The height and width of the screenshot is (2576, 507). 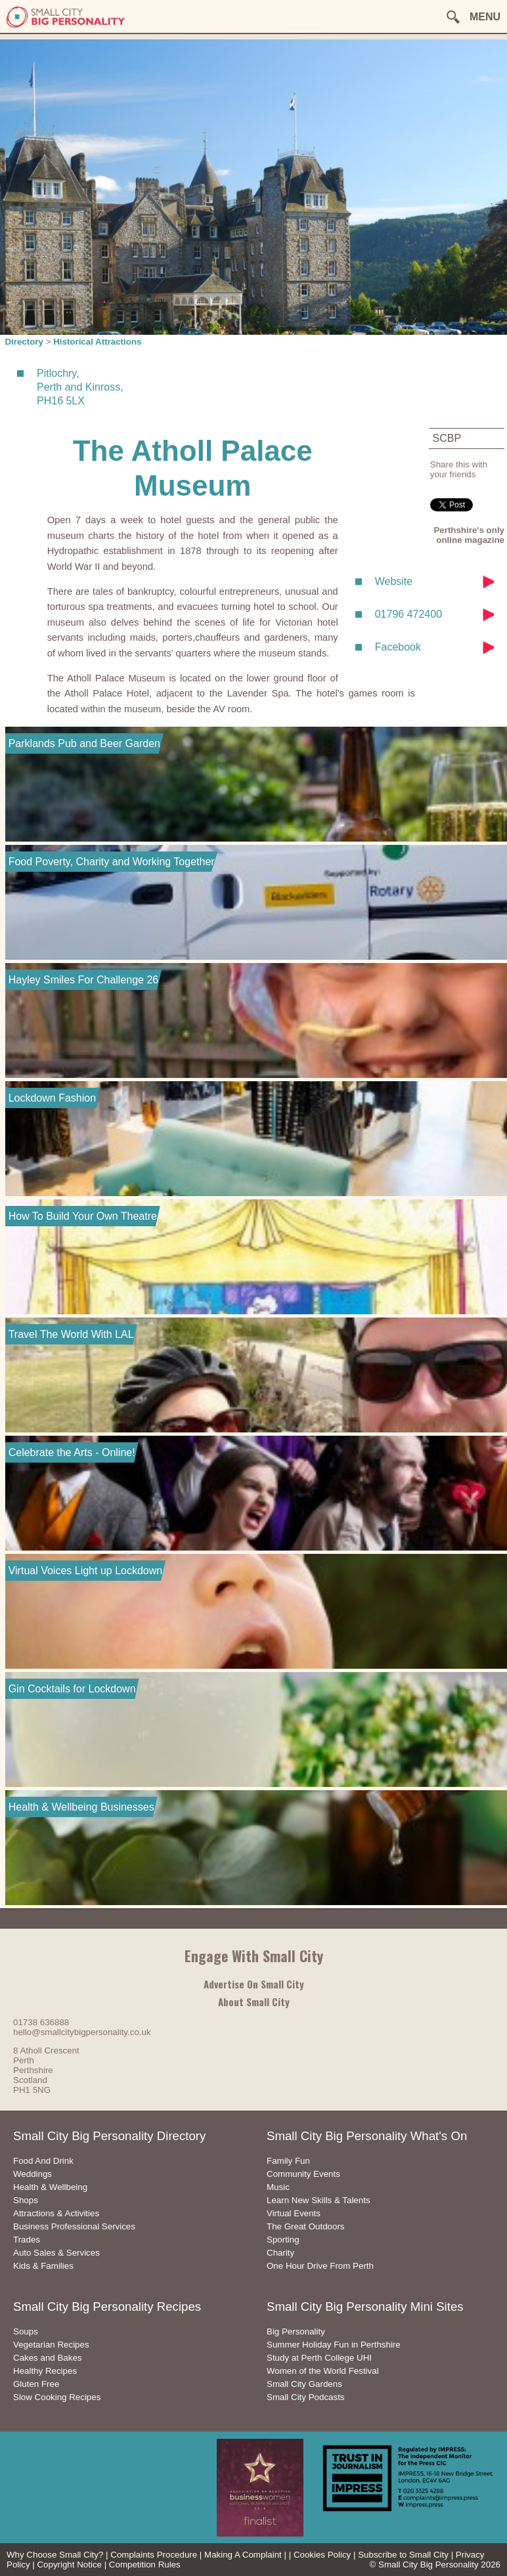 I want to click on Weddings, so click(x=32, y=2174).